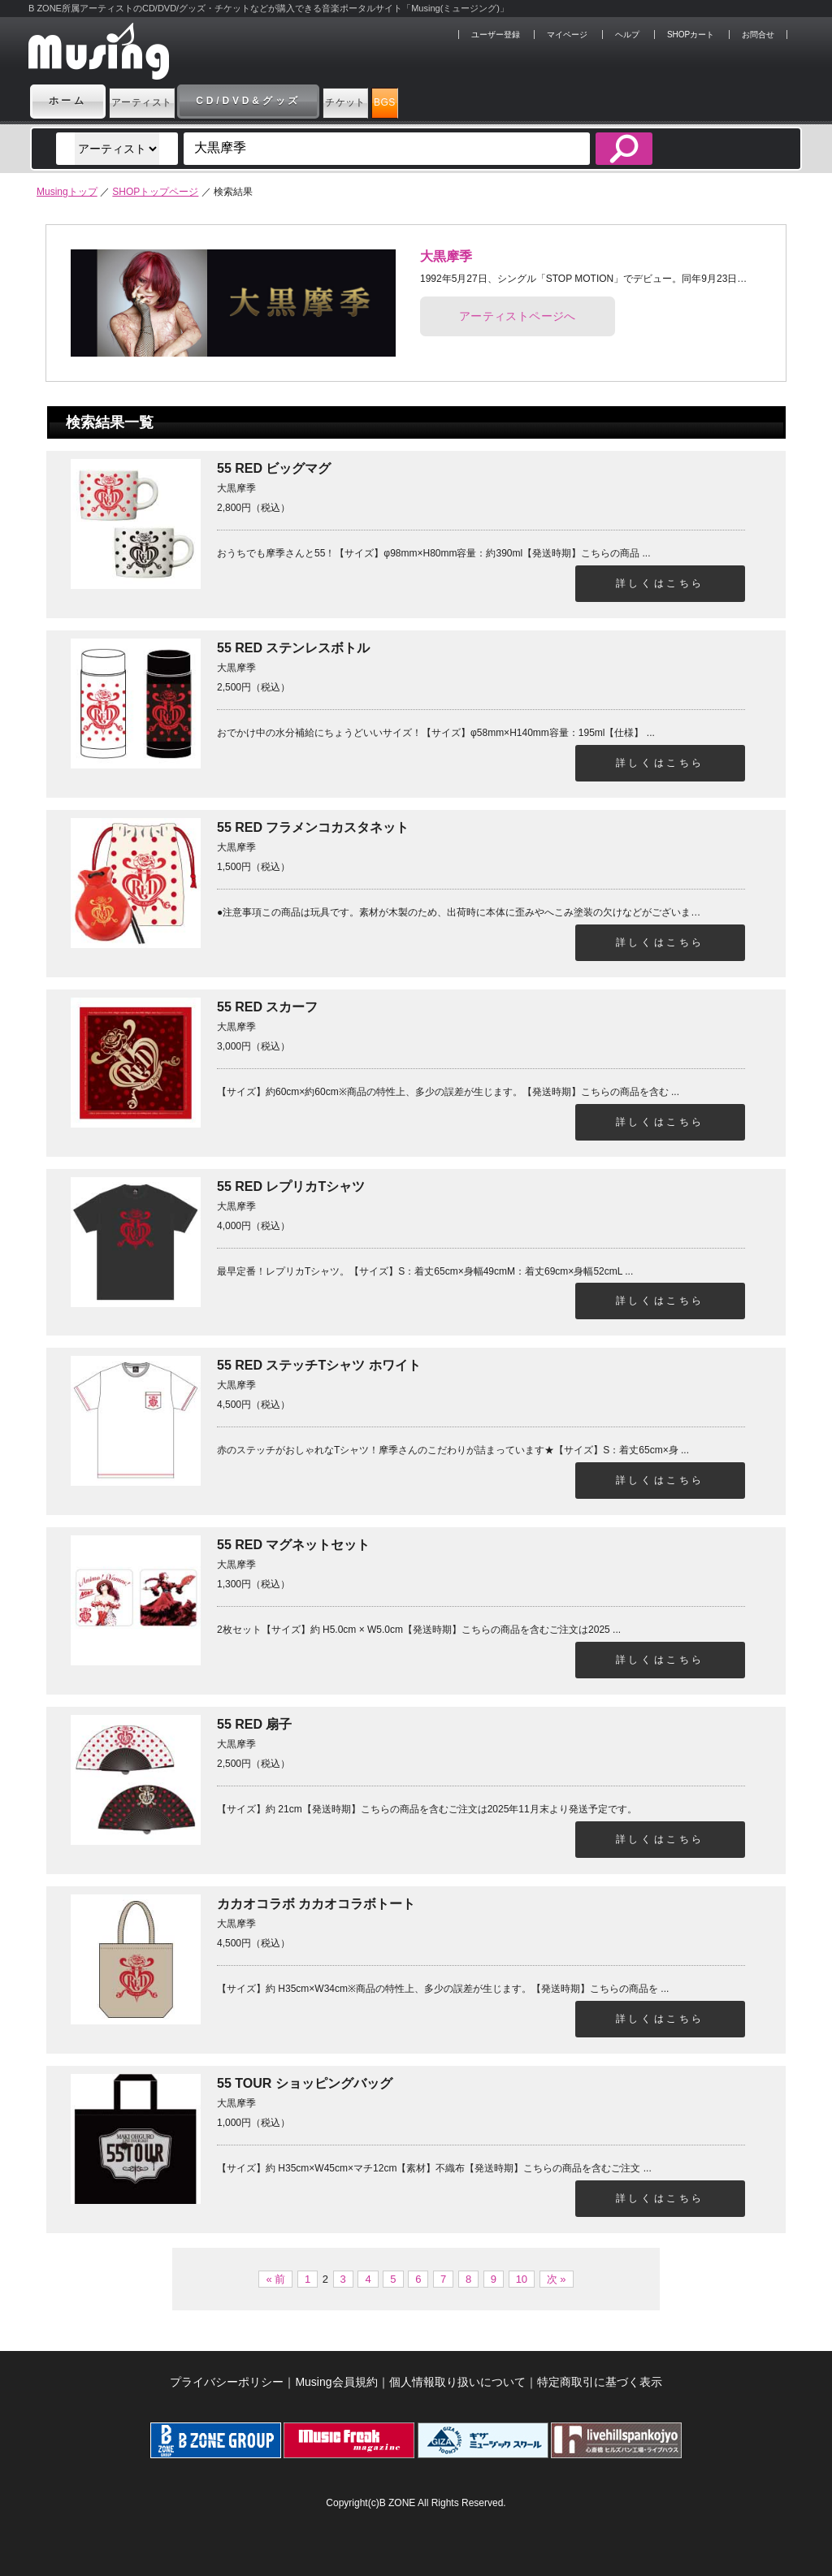 The width and height of the screenshot is (832, 2576). What do you see at coordinates (690, 34) in the screenshot?
I see `SHOPカート` at bounding box center [690, 34].